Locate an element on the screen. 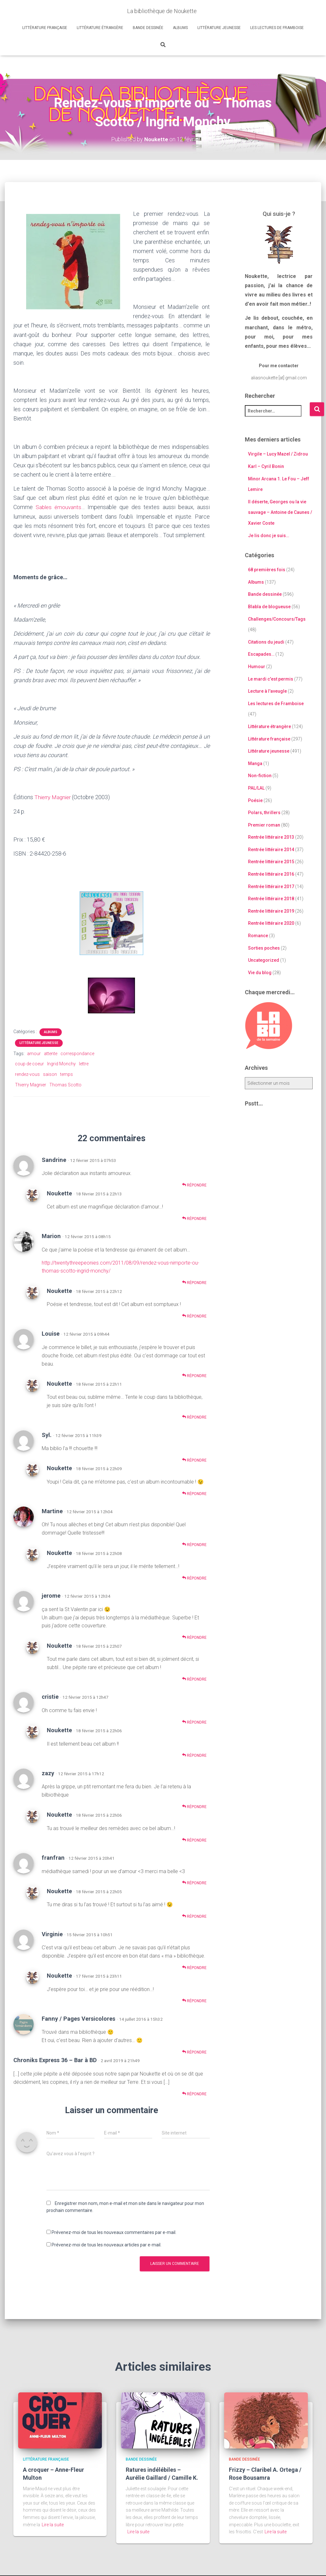  Prévenez-moi de tous les nouveaux articles par e-mail. is located at coordinates (106, 2244).